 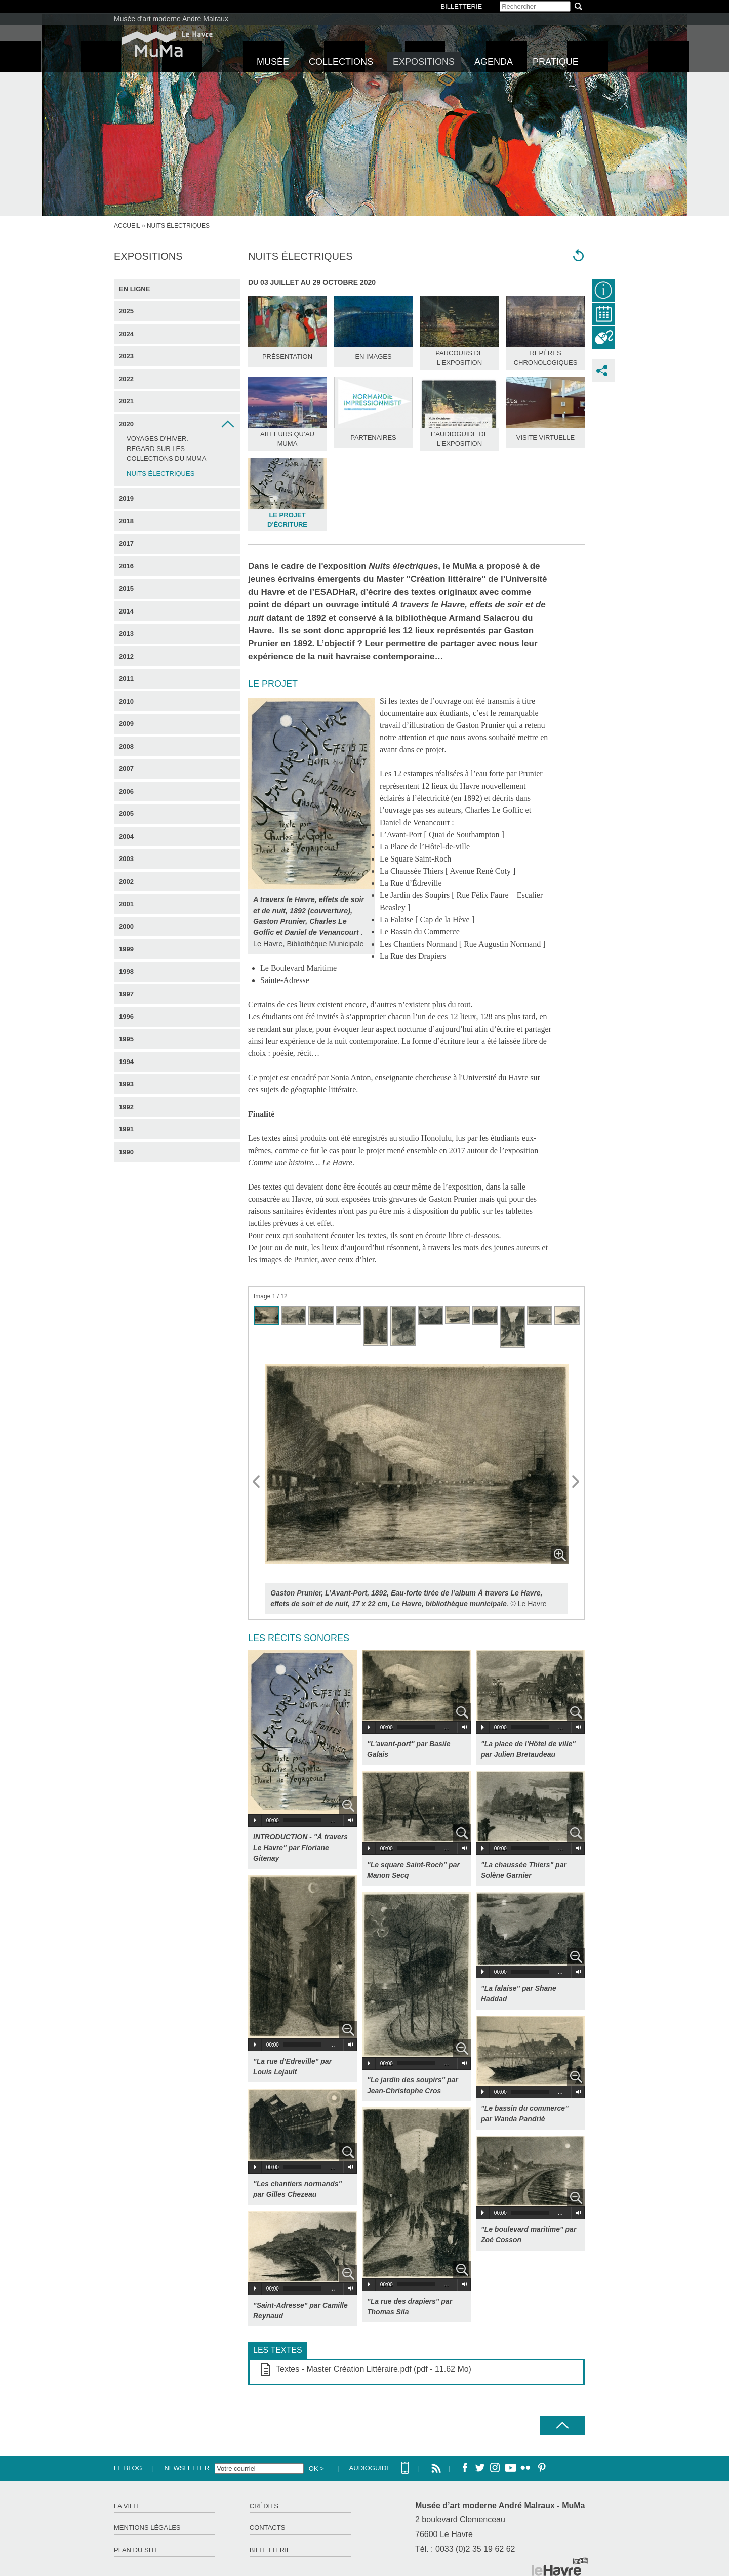 What do you see at coordinates (127, 225) in the screenshot?
I see `Accueil` at bounding box center [127, 225].